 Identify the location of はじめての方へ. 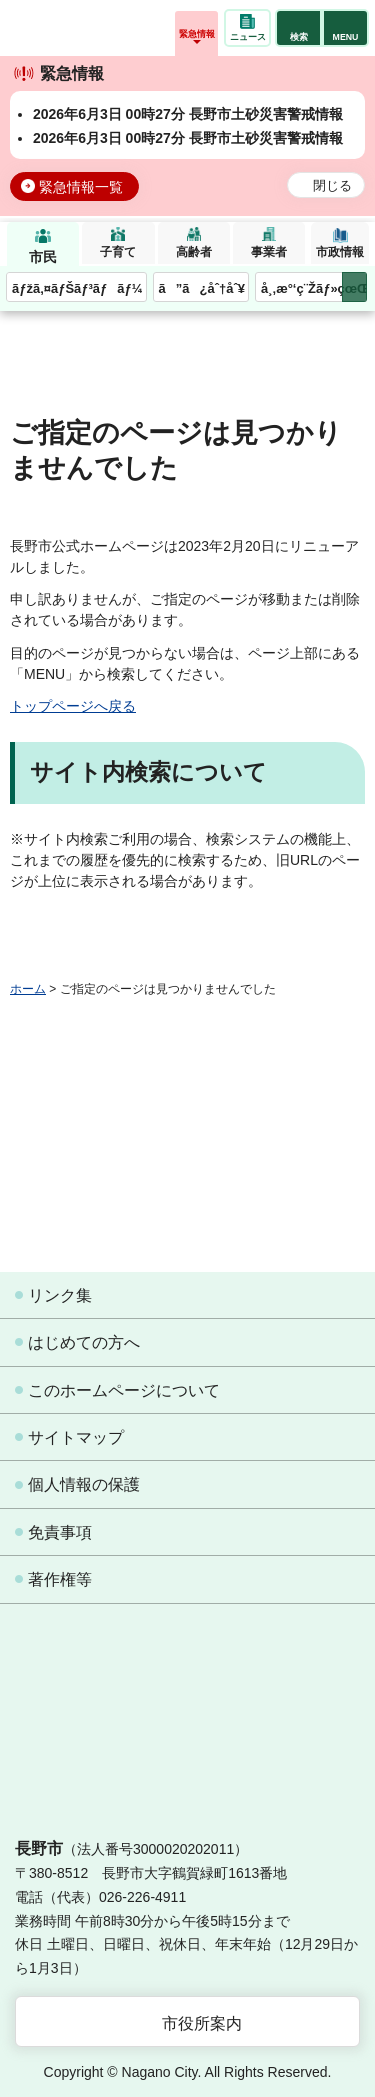
(84, 1342).